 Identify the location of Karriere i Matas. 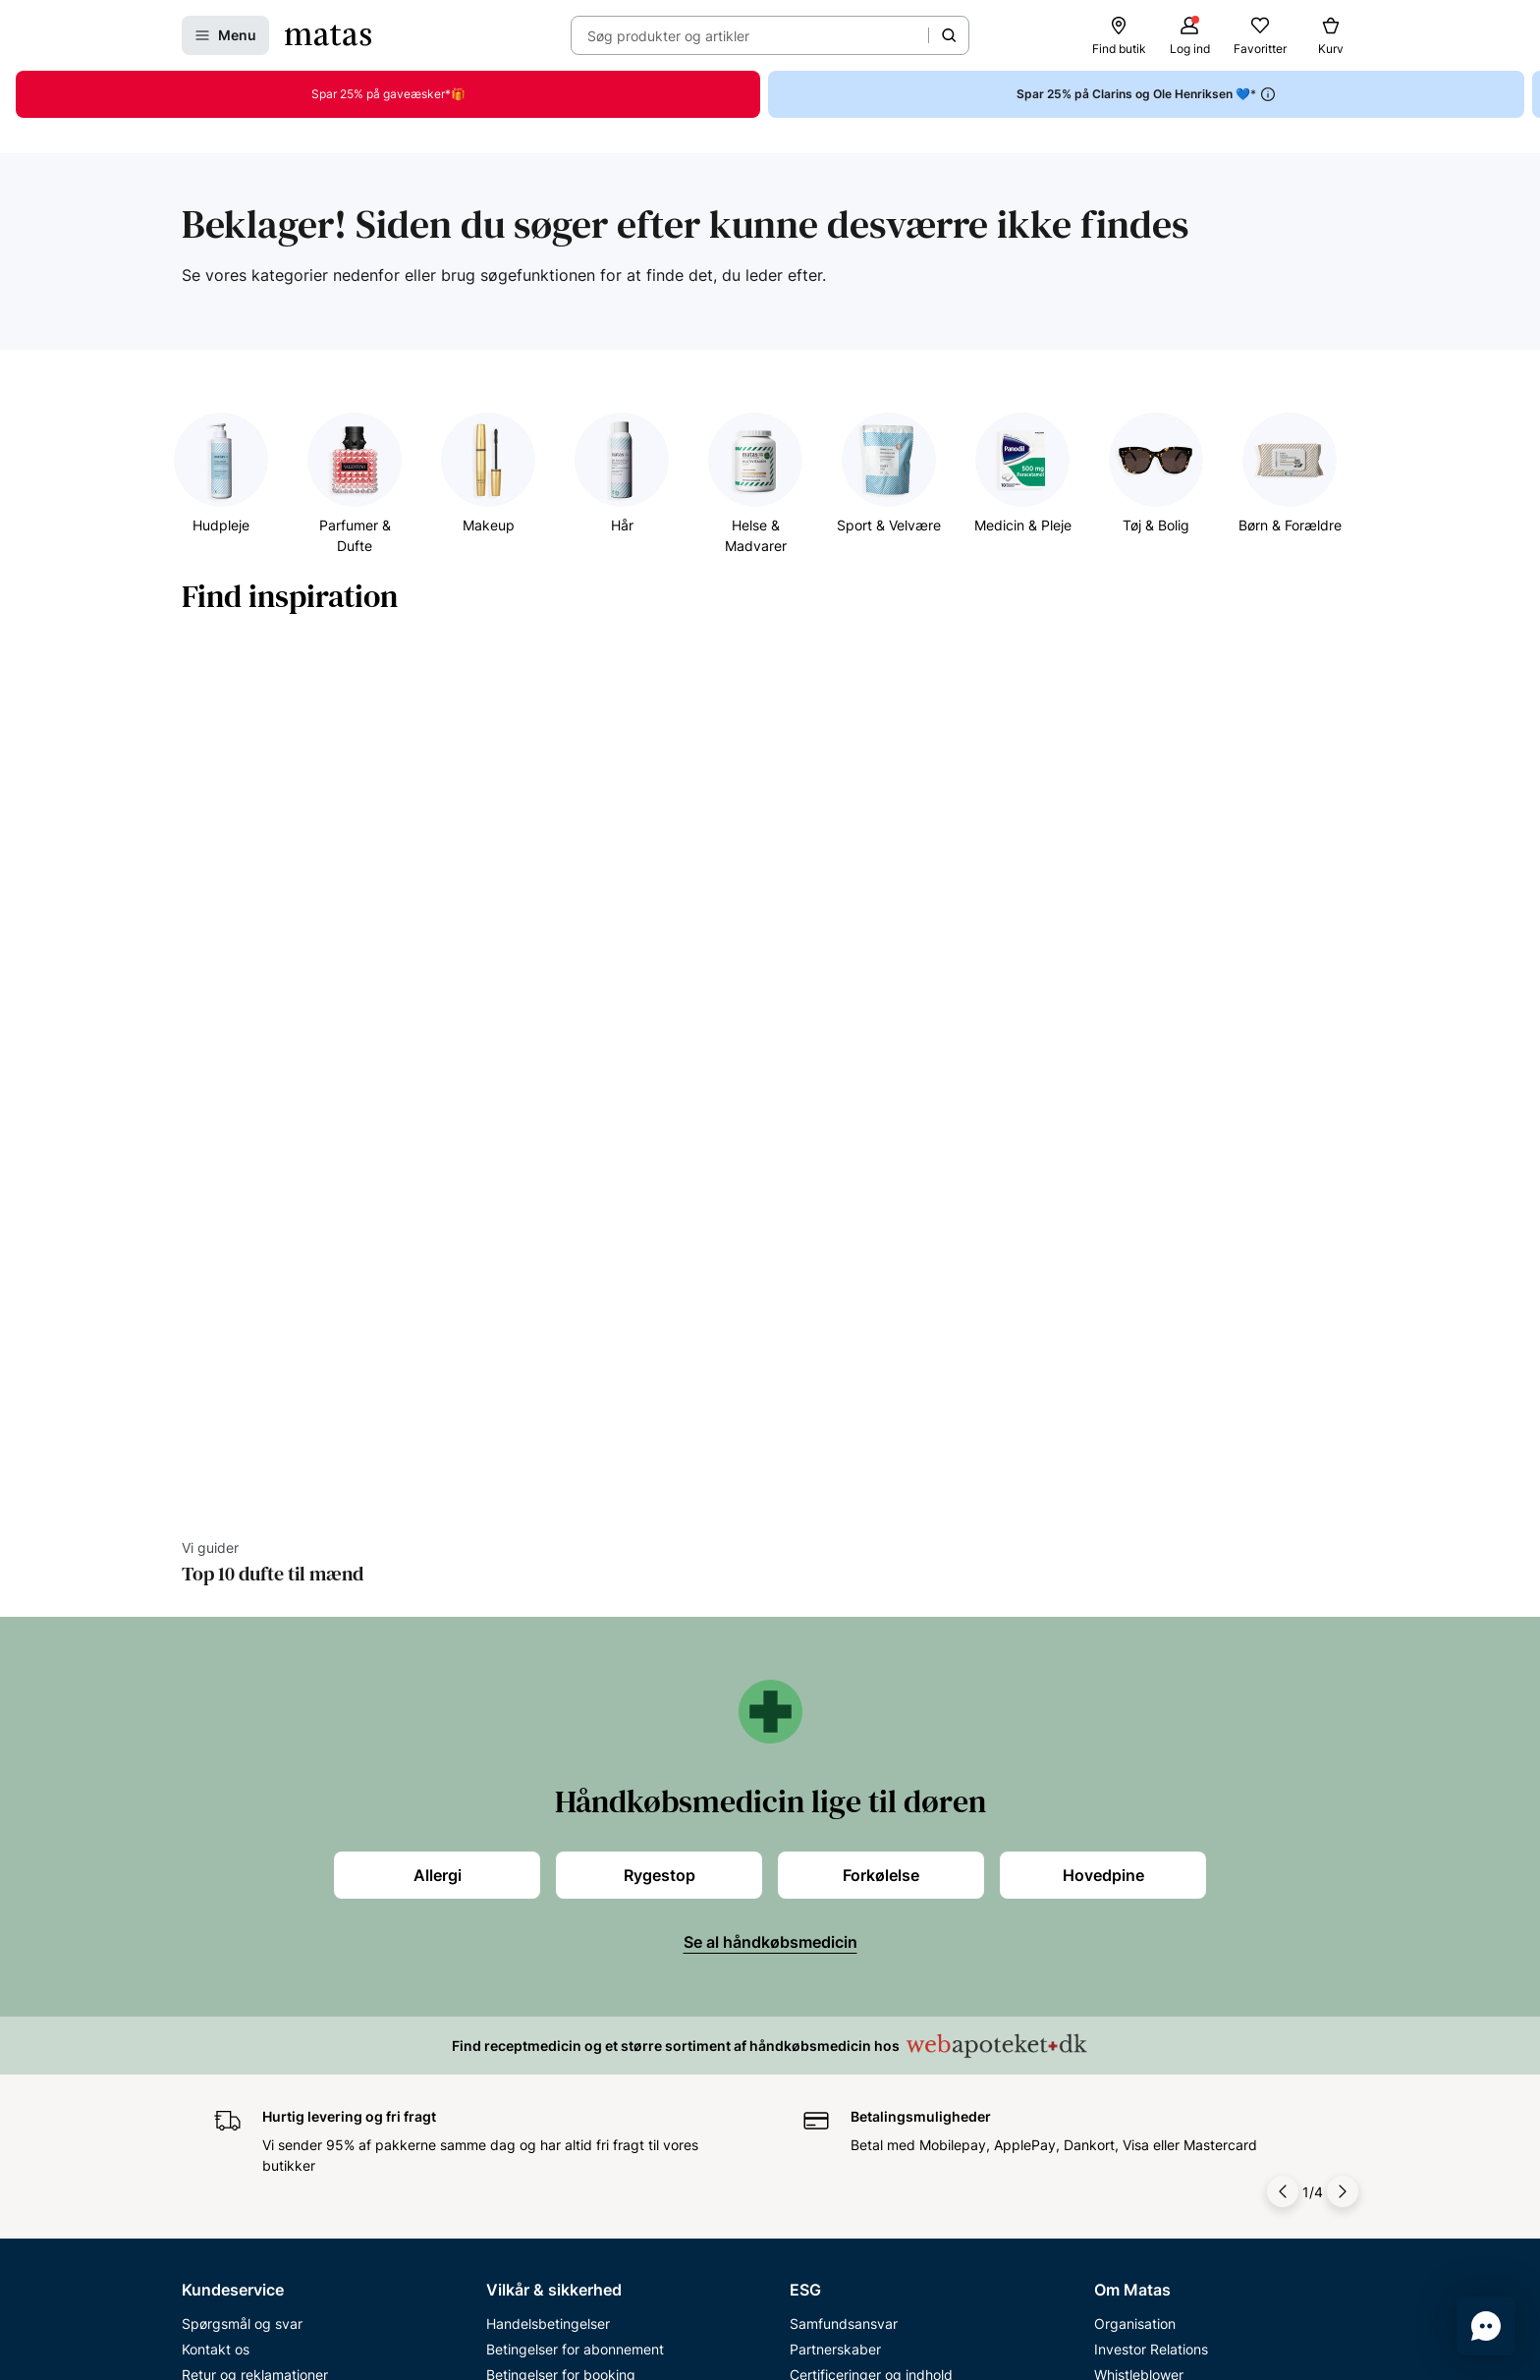
(1144, 1825).